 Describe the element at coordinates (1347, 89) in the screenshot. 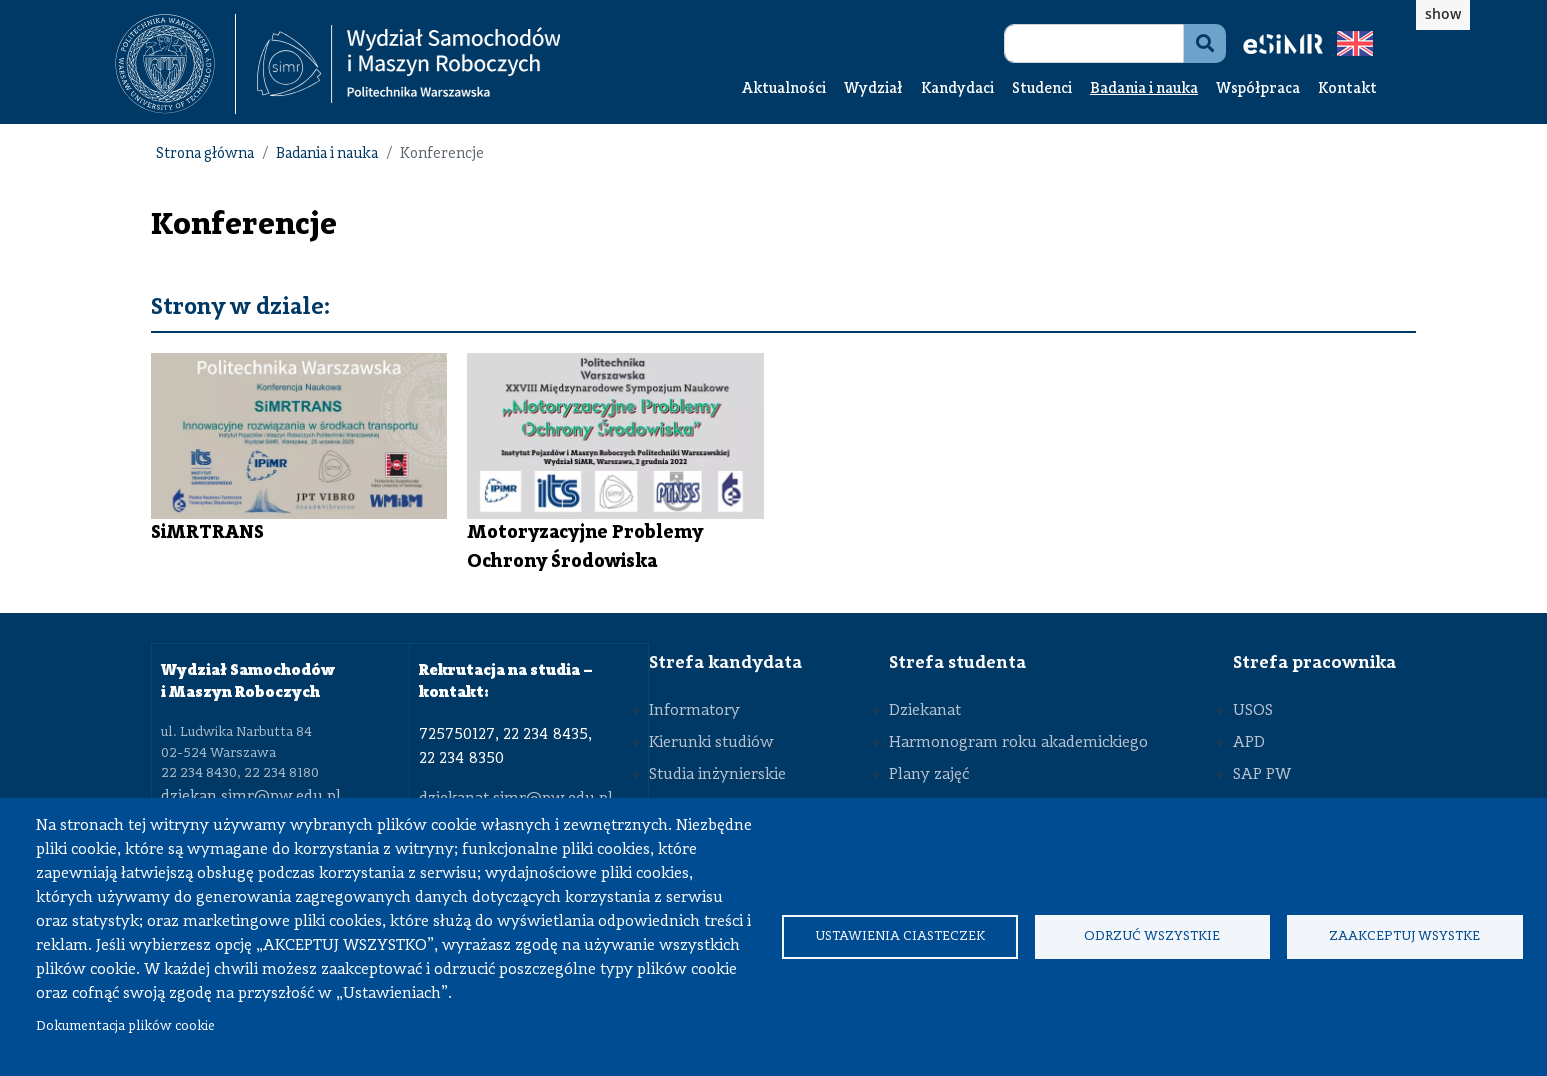

I see `Kontakt` at that location.